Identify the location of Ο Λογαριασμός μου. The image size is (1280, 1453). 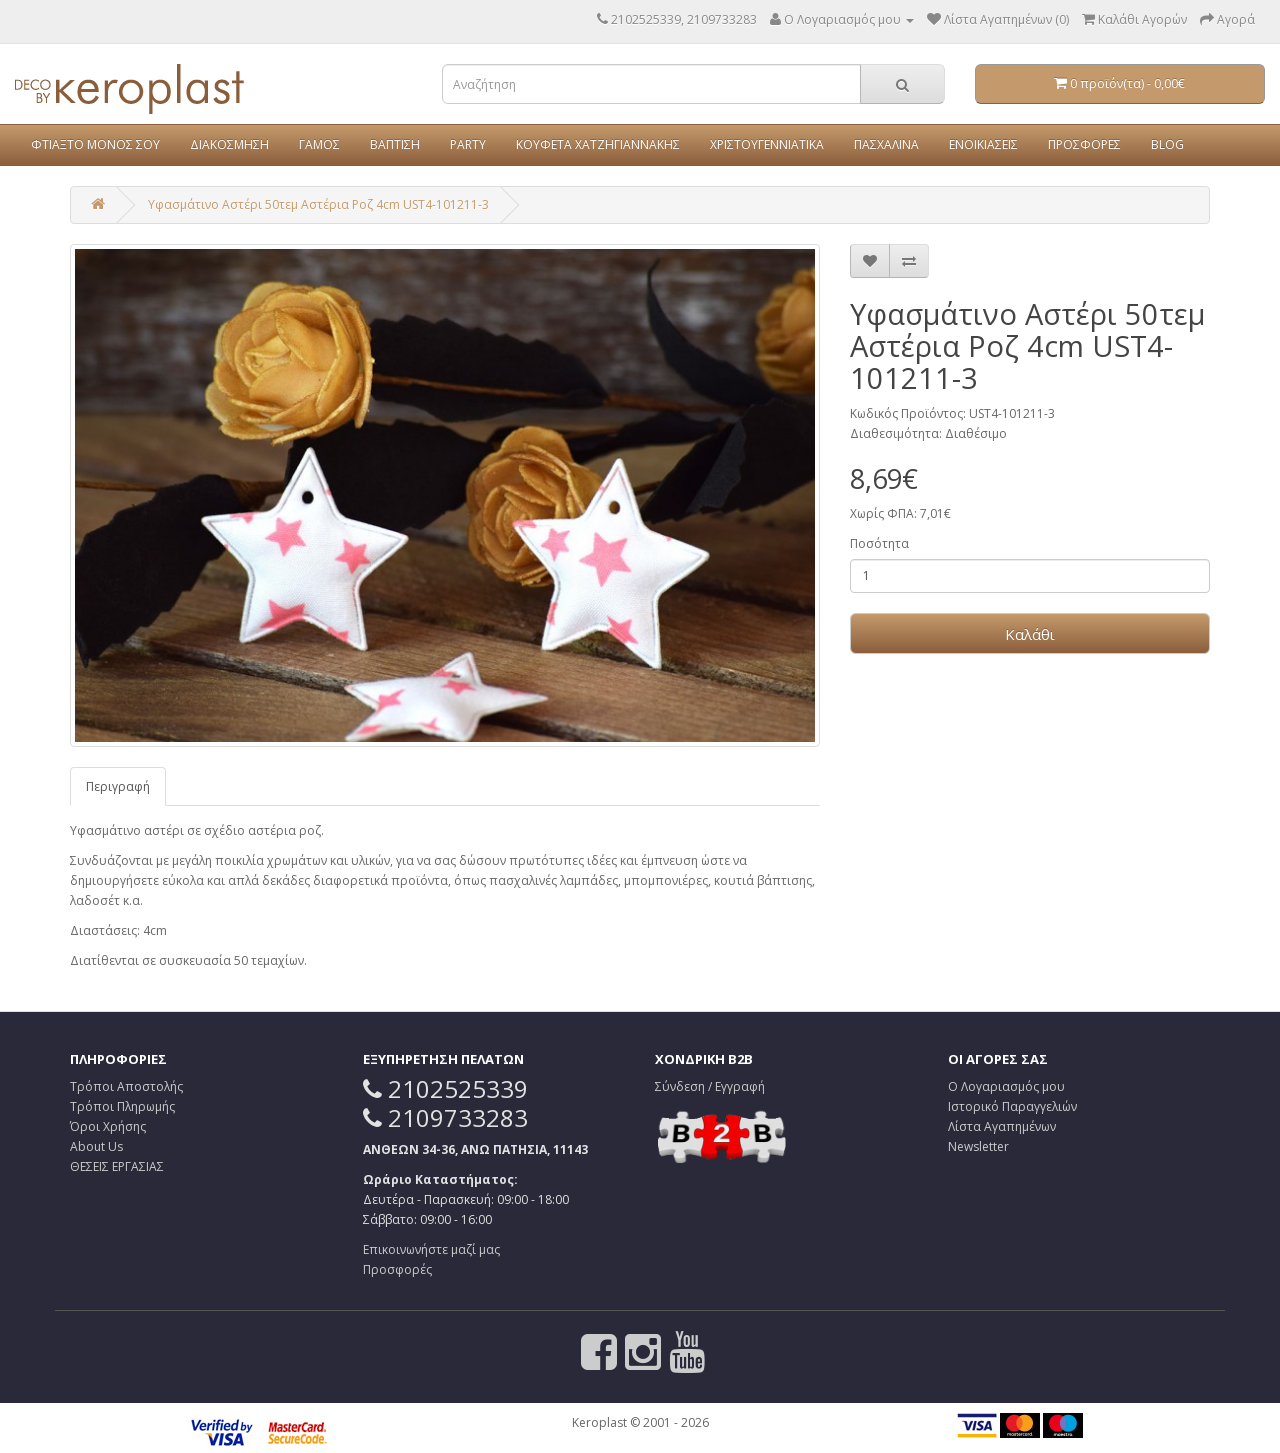
(1006, 1086).